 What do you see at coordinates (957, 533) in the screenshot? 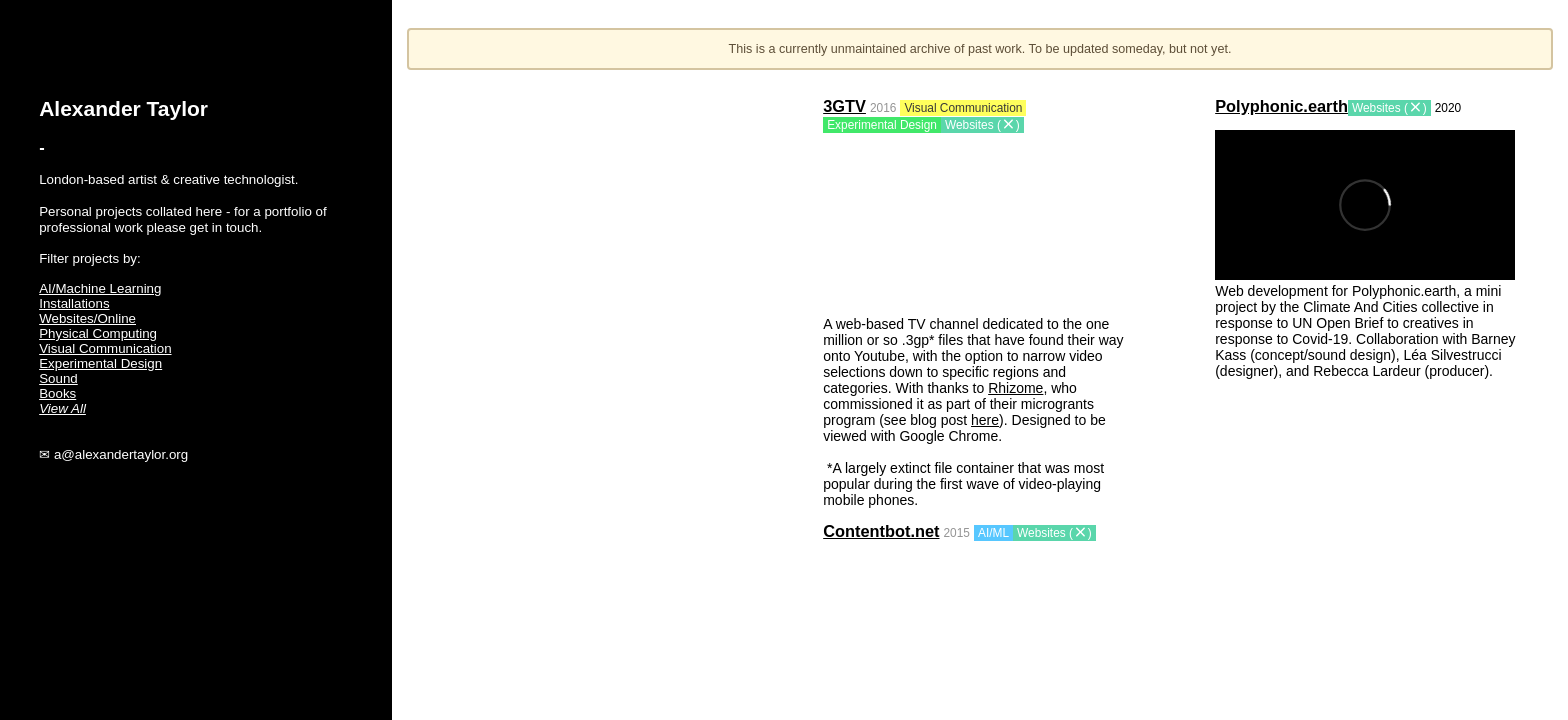
I see `2015` at bounding box center [957, 533].